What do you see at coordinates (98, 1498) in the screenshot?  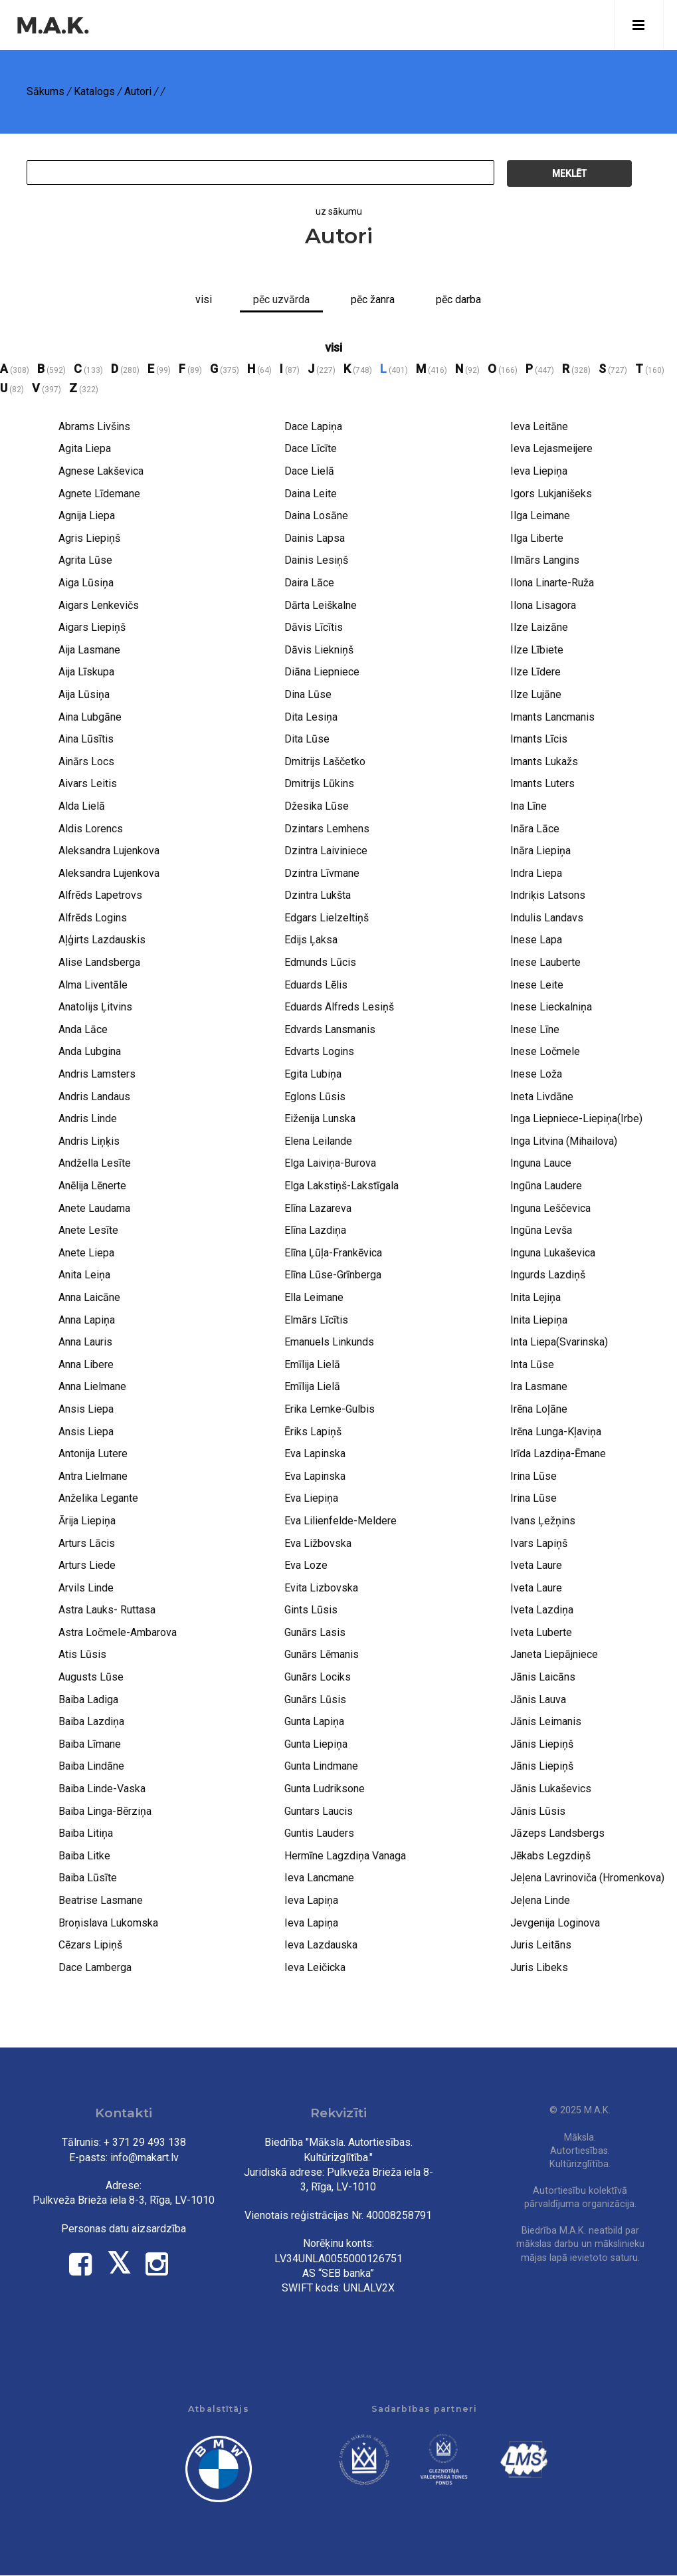 I see `Anželika Legante` at bounding box center [98, 1498].